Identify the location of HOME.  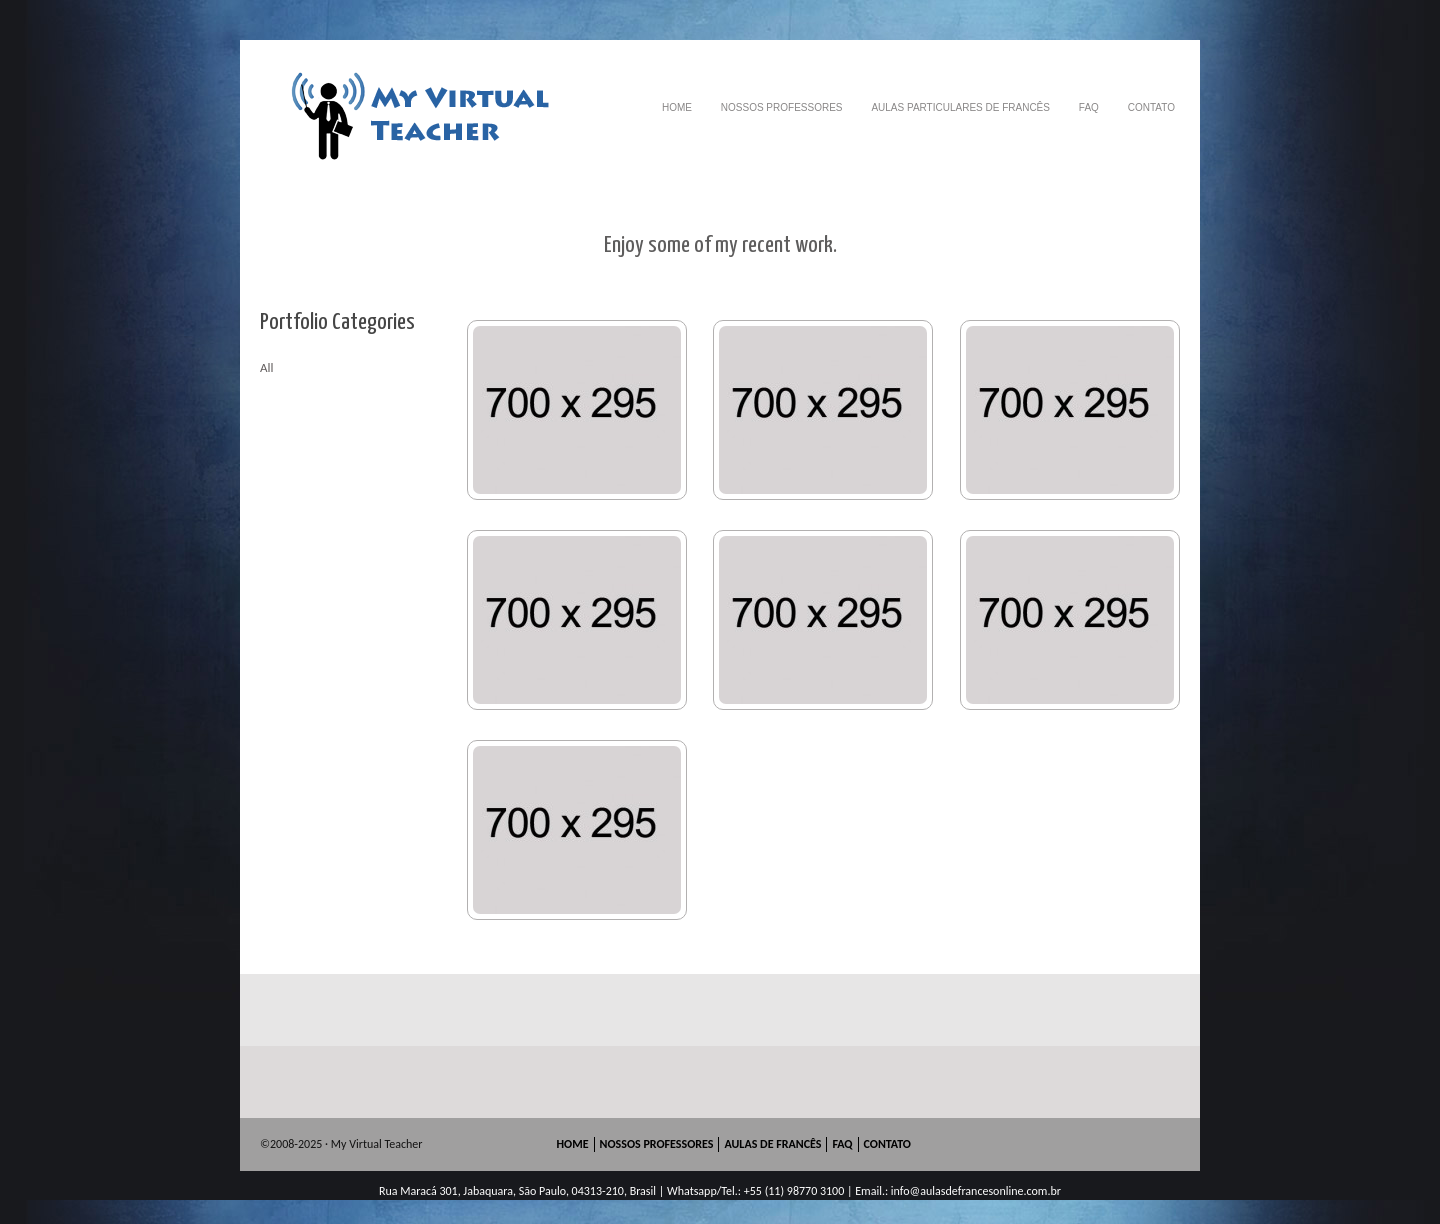
(677, 107).